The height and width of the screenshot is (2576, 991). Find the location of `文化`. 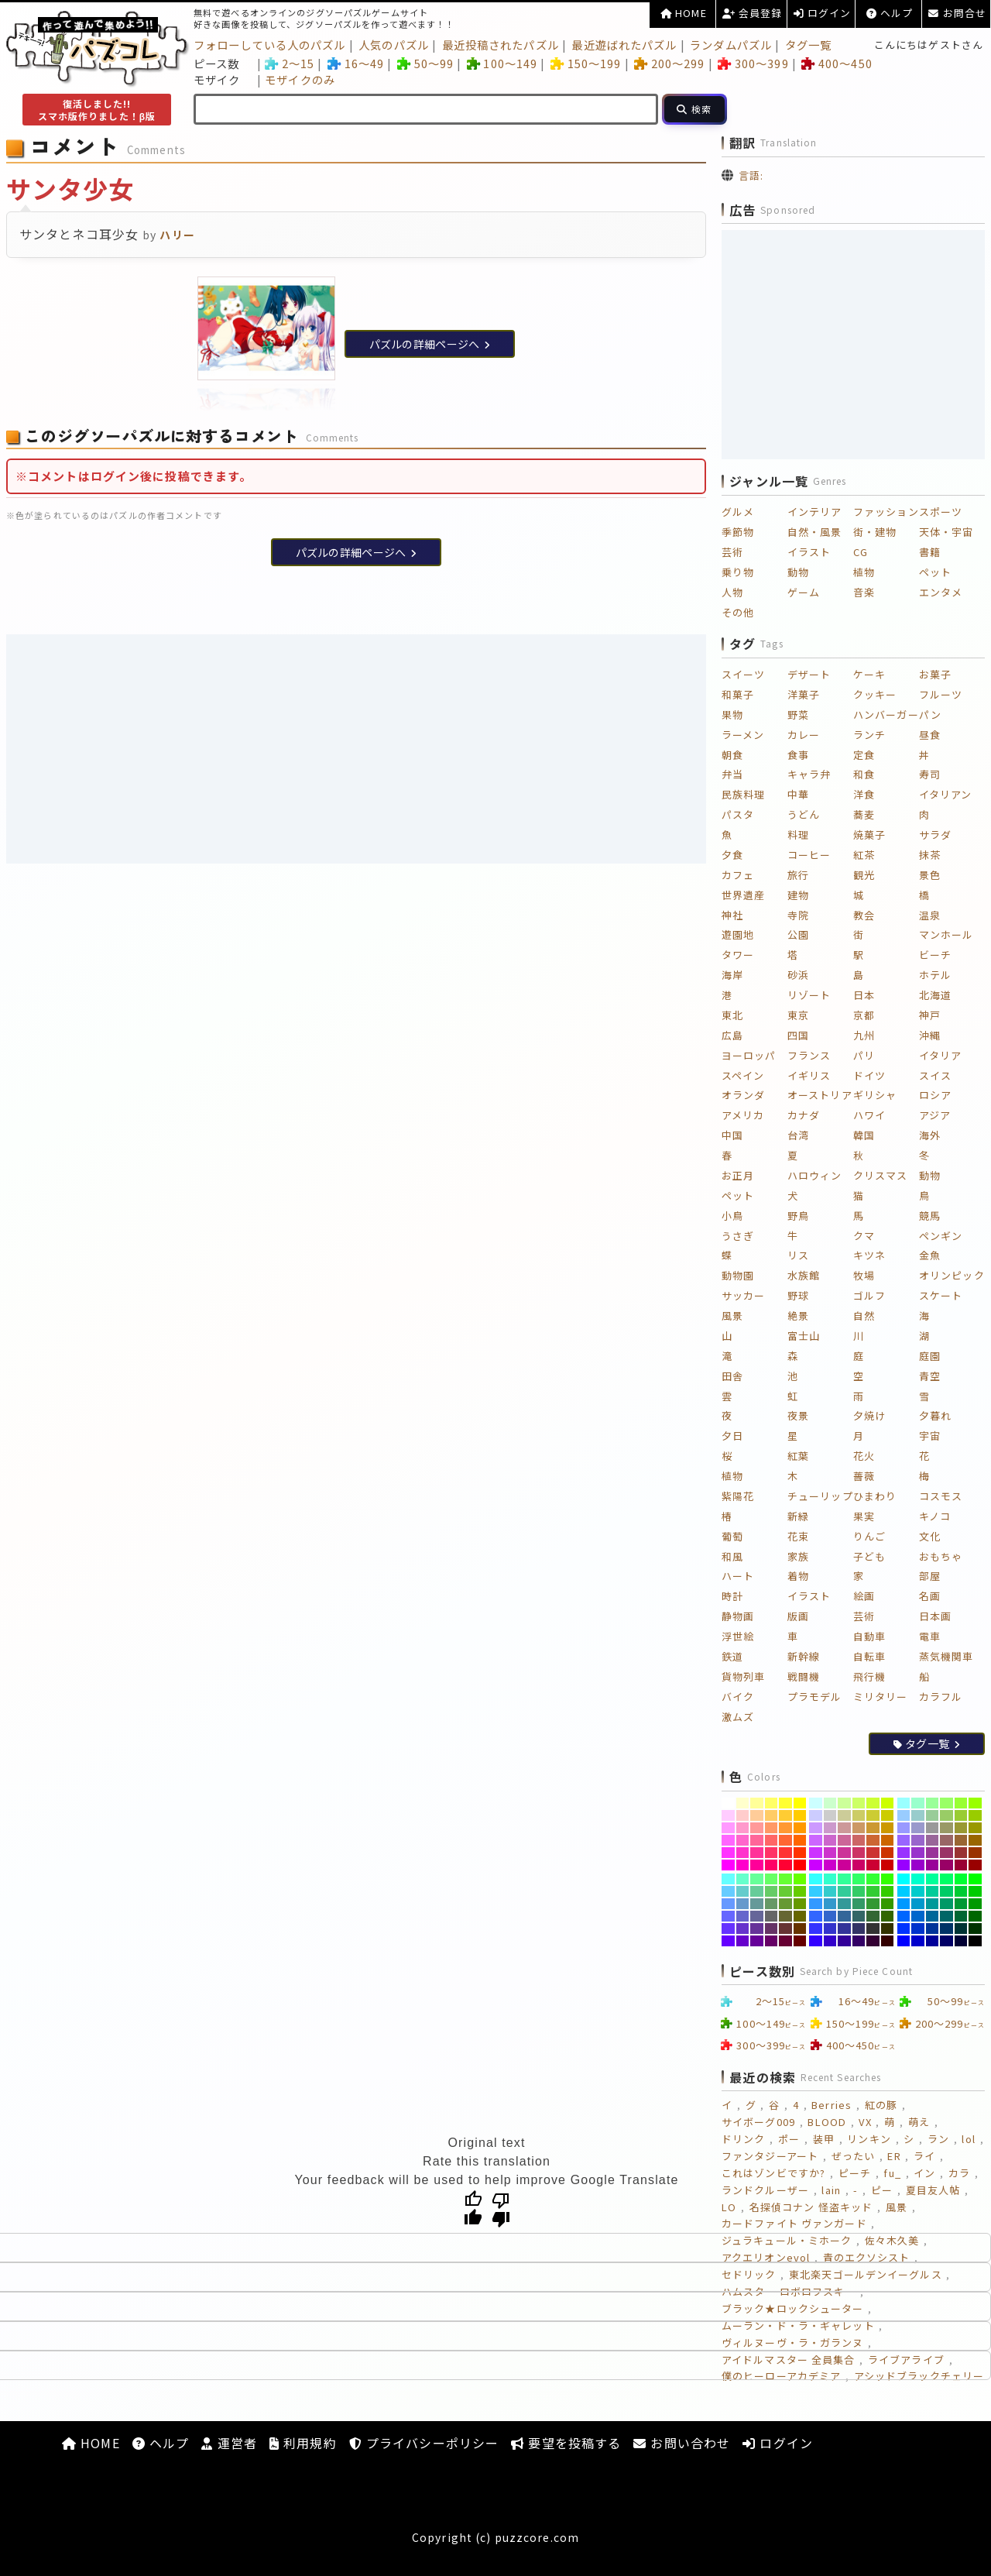

文化 is located at coordinates (930, 1536).